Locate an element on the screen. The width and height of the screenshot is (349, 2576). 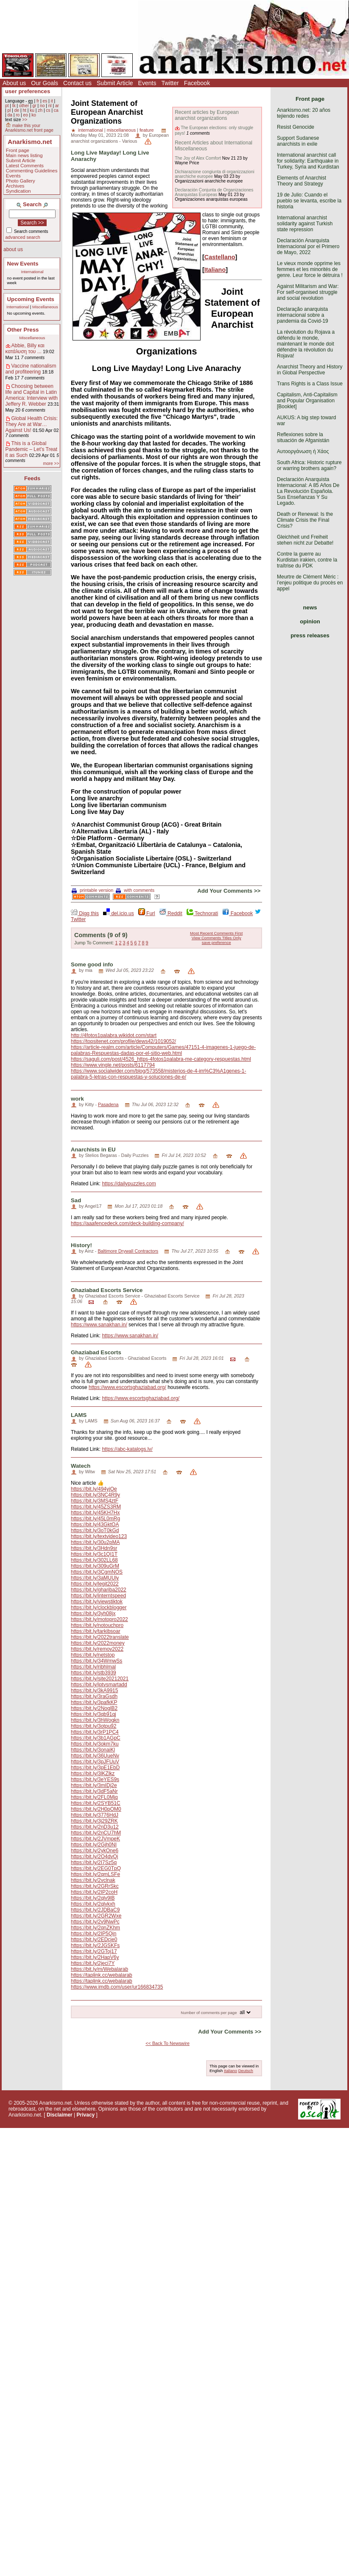
https://bit.ly/interntspeed is located at coordinates (98, 1596).